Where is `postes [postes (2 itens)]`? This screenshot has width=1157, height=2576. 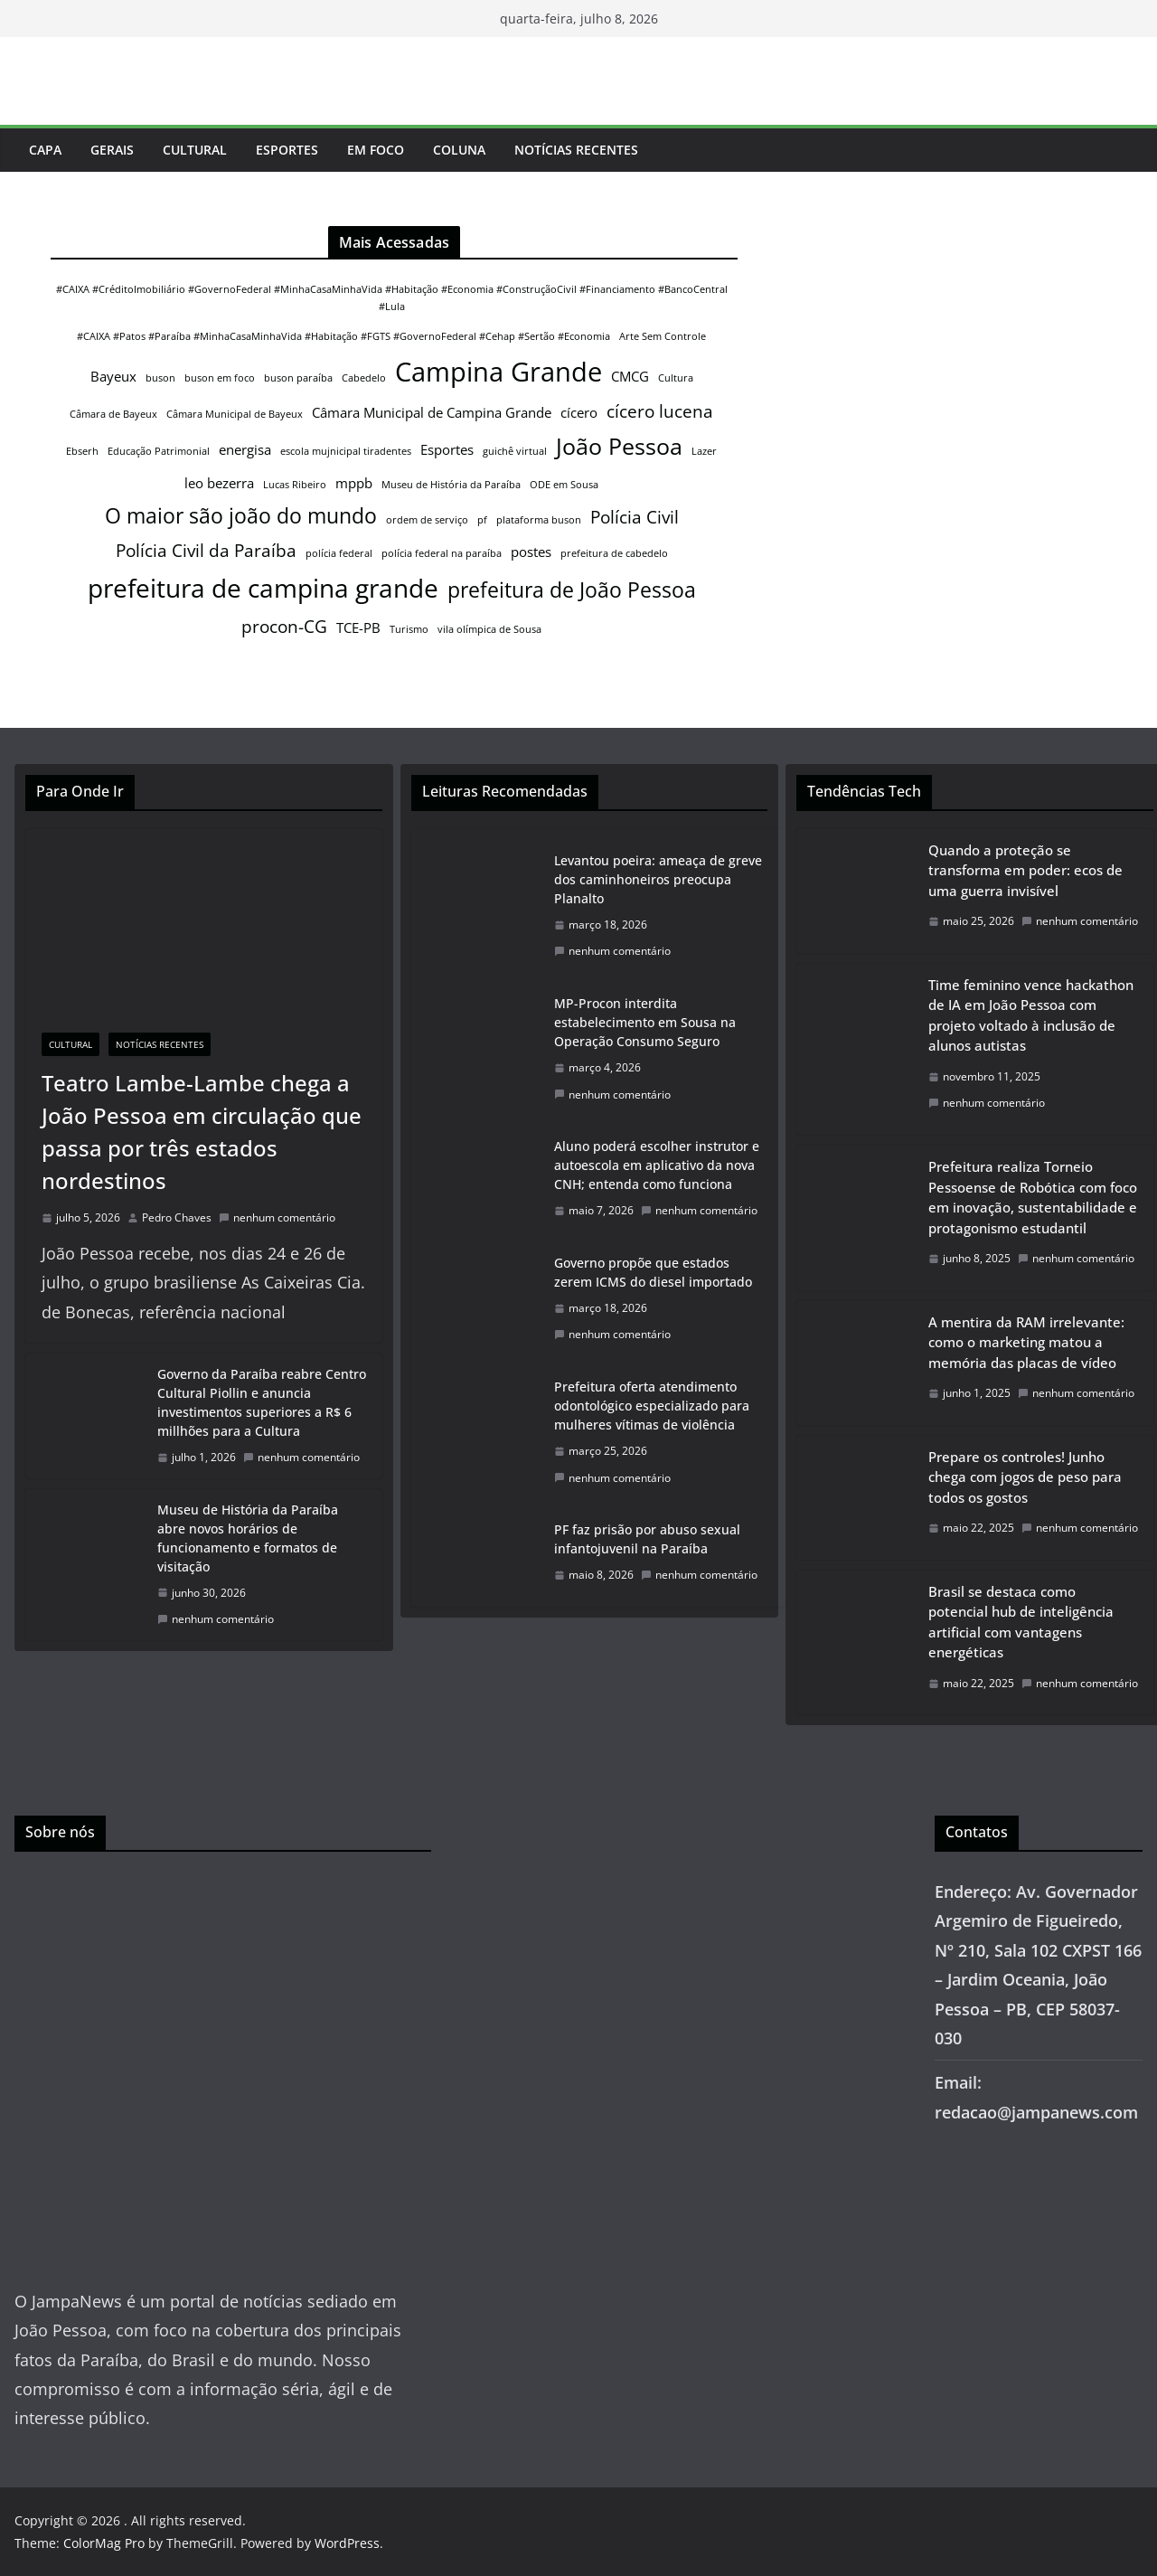
postes [postes (2 itens)] is located at coordinates (531, 551).